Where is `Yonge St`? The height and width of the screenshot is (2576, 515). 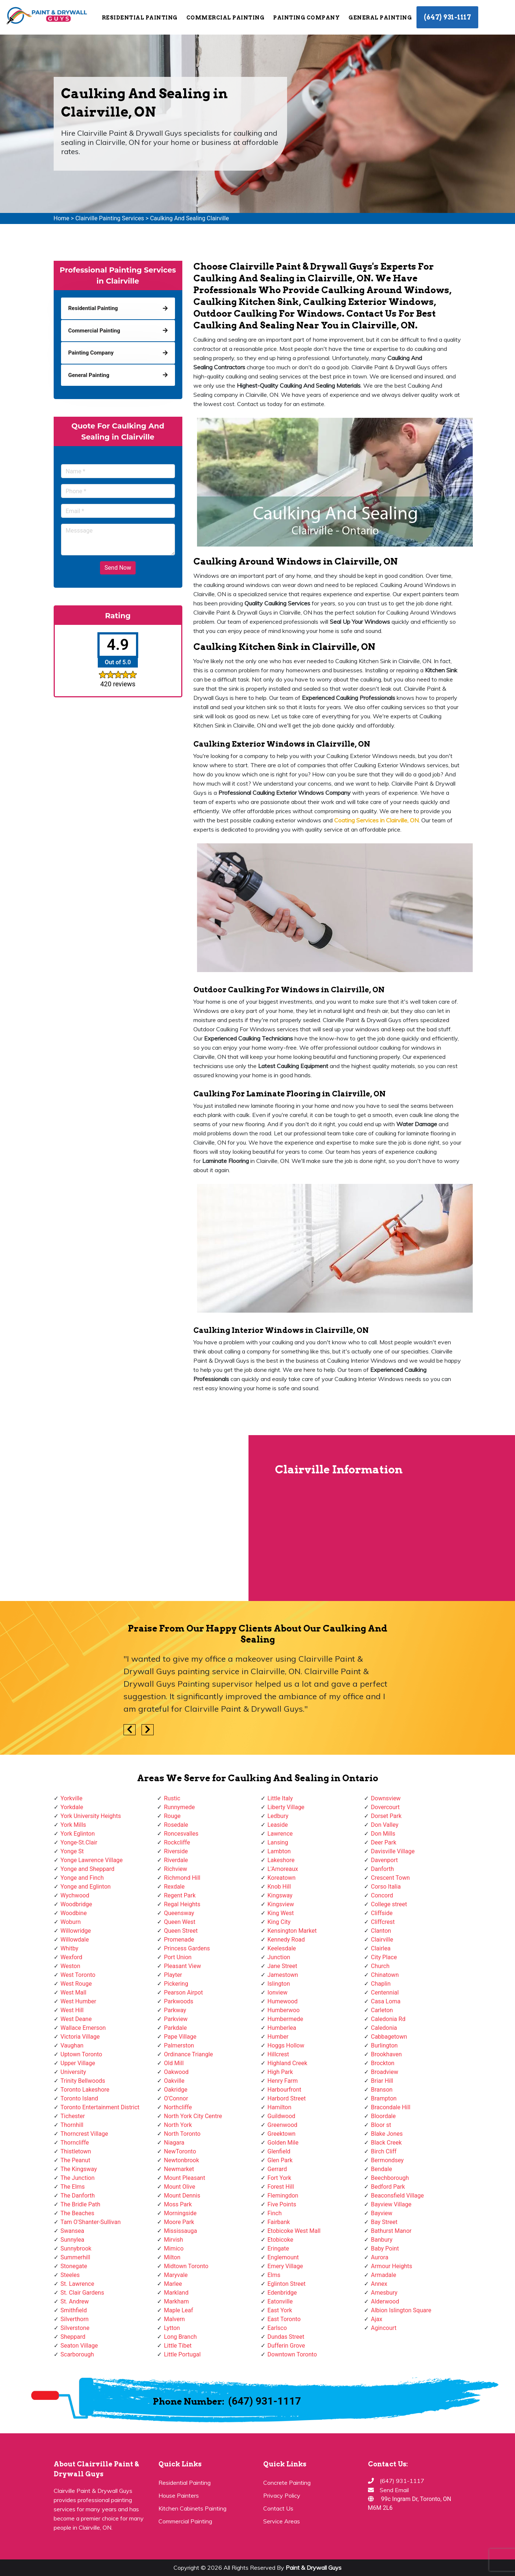 Yonge St is located at coordinates (72, 1851).